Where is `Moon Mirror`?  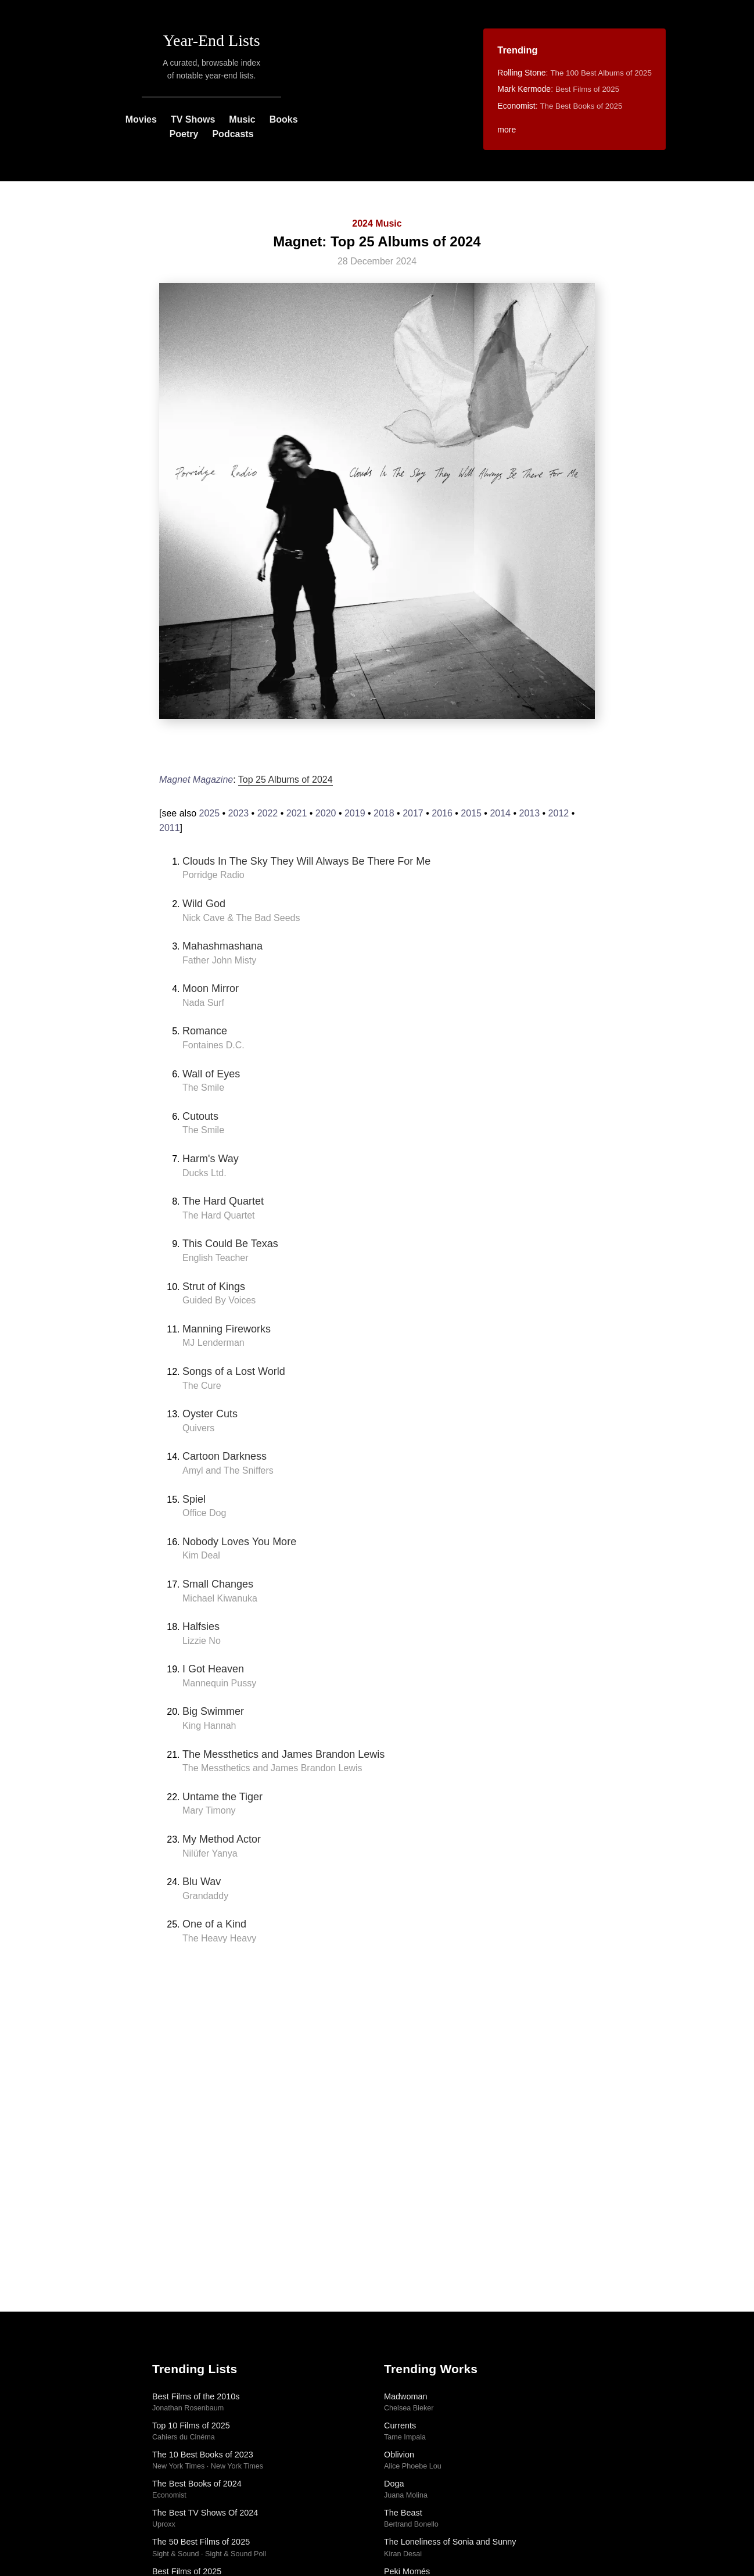 Moon Mirror is located at coordinates (210, 988).